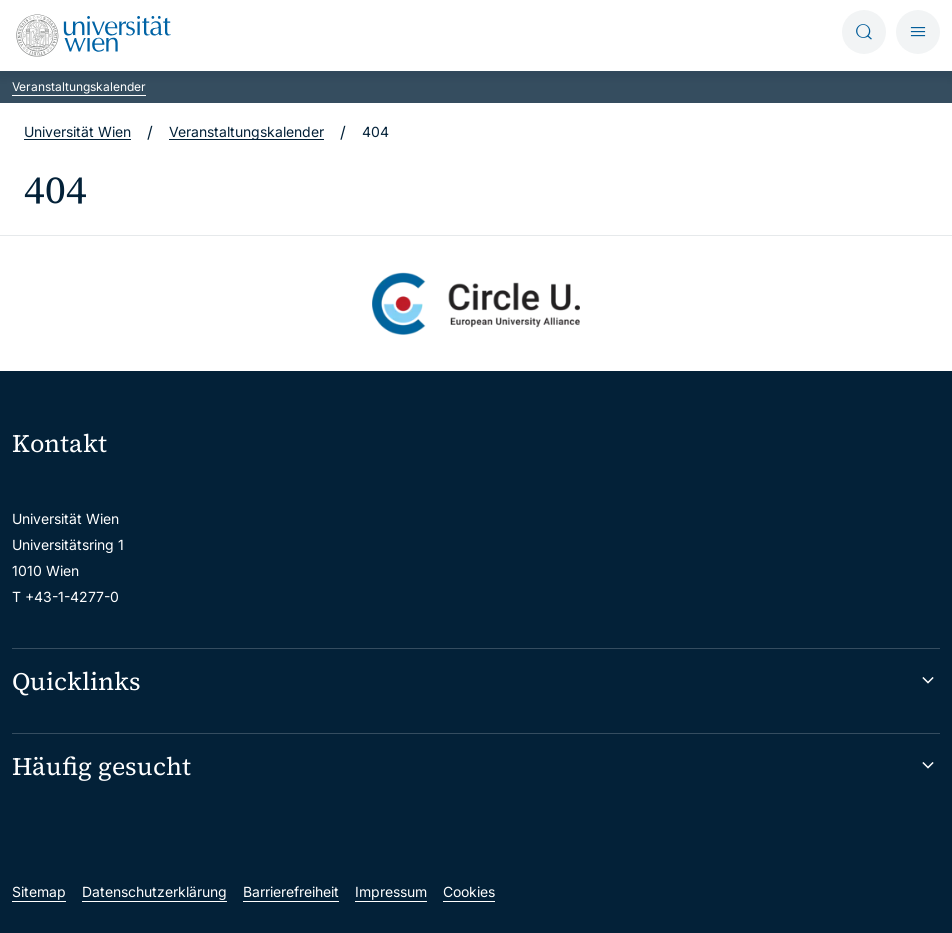 The width and height of the screenshot is (952, 933). I want to click on Datenschutzerklärung, so click(154, 891).